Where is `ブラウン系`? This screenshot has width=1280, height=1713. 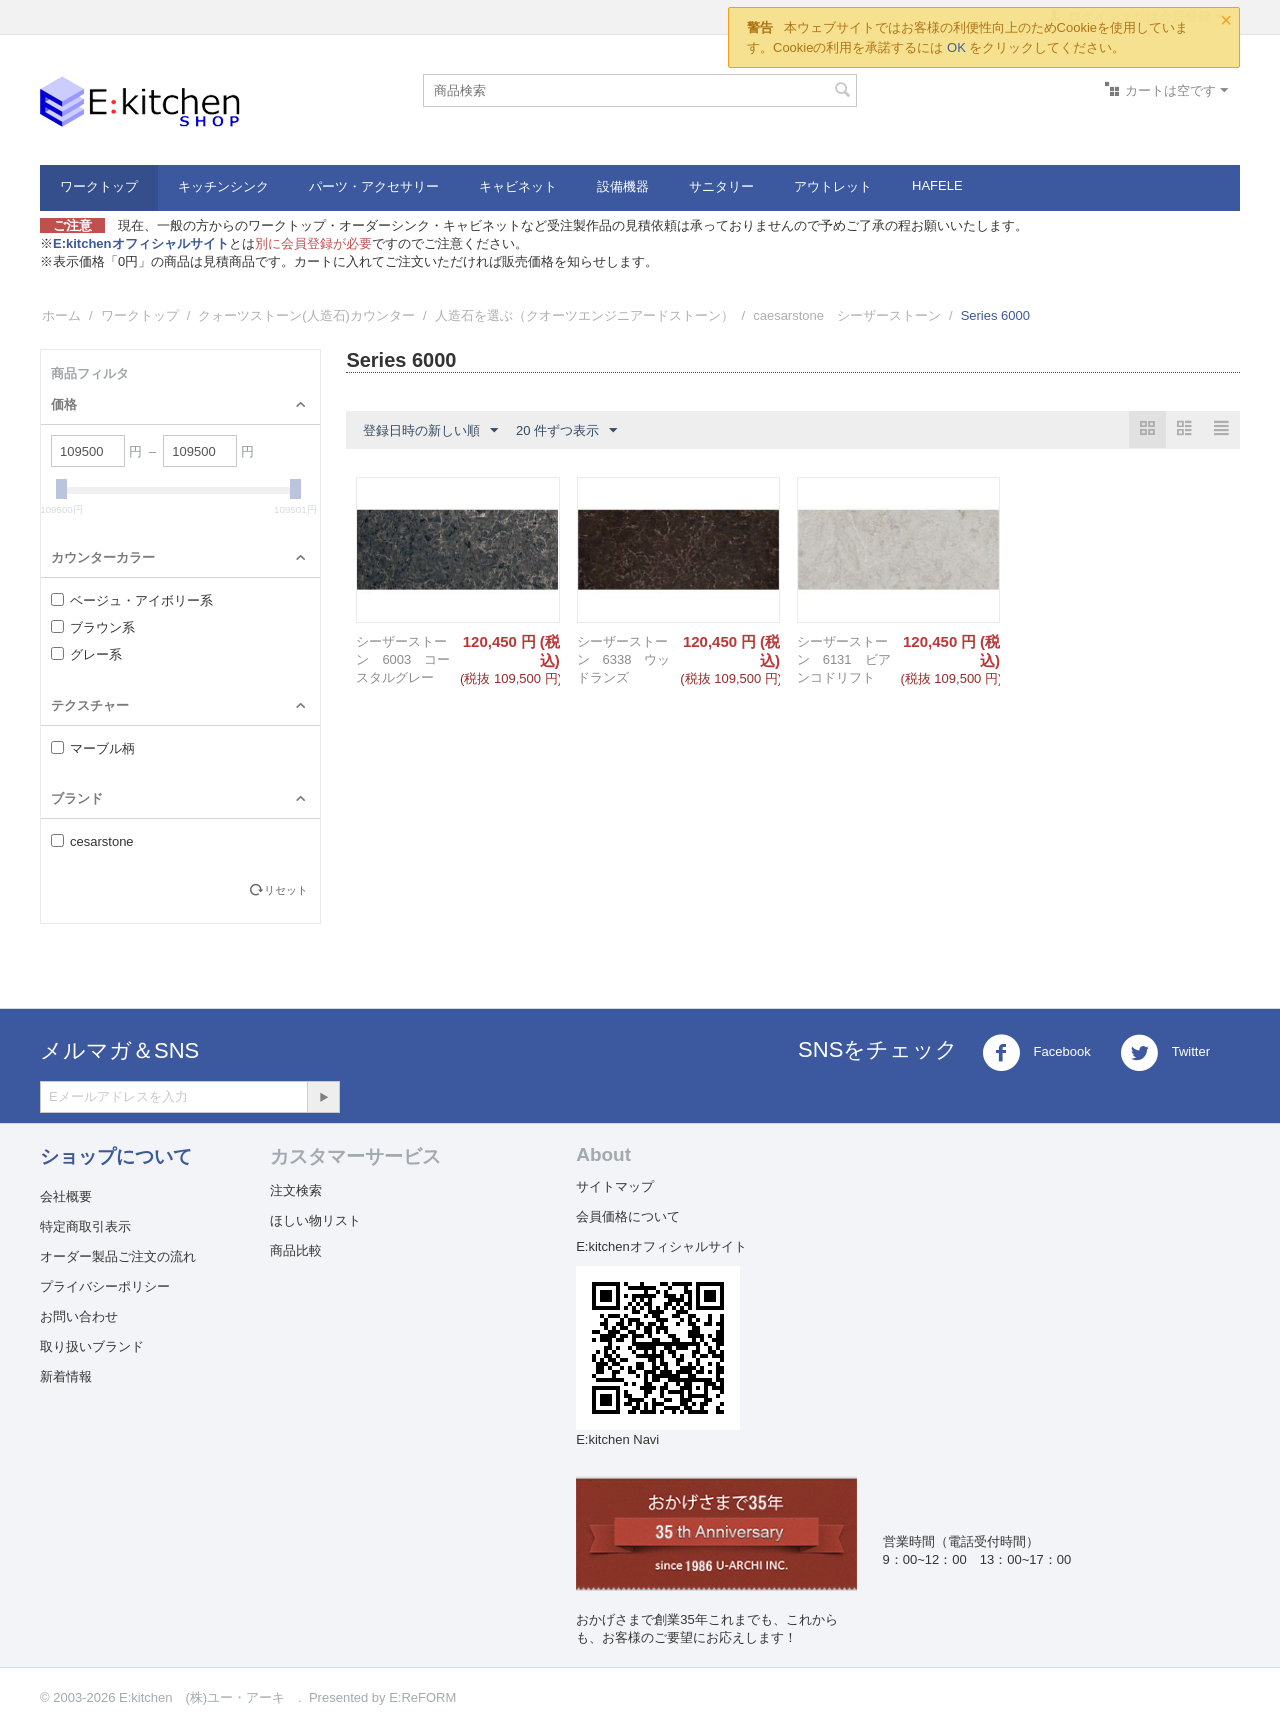 ブラウン系 is located at coordinates (93, 627).